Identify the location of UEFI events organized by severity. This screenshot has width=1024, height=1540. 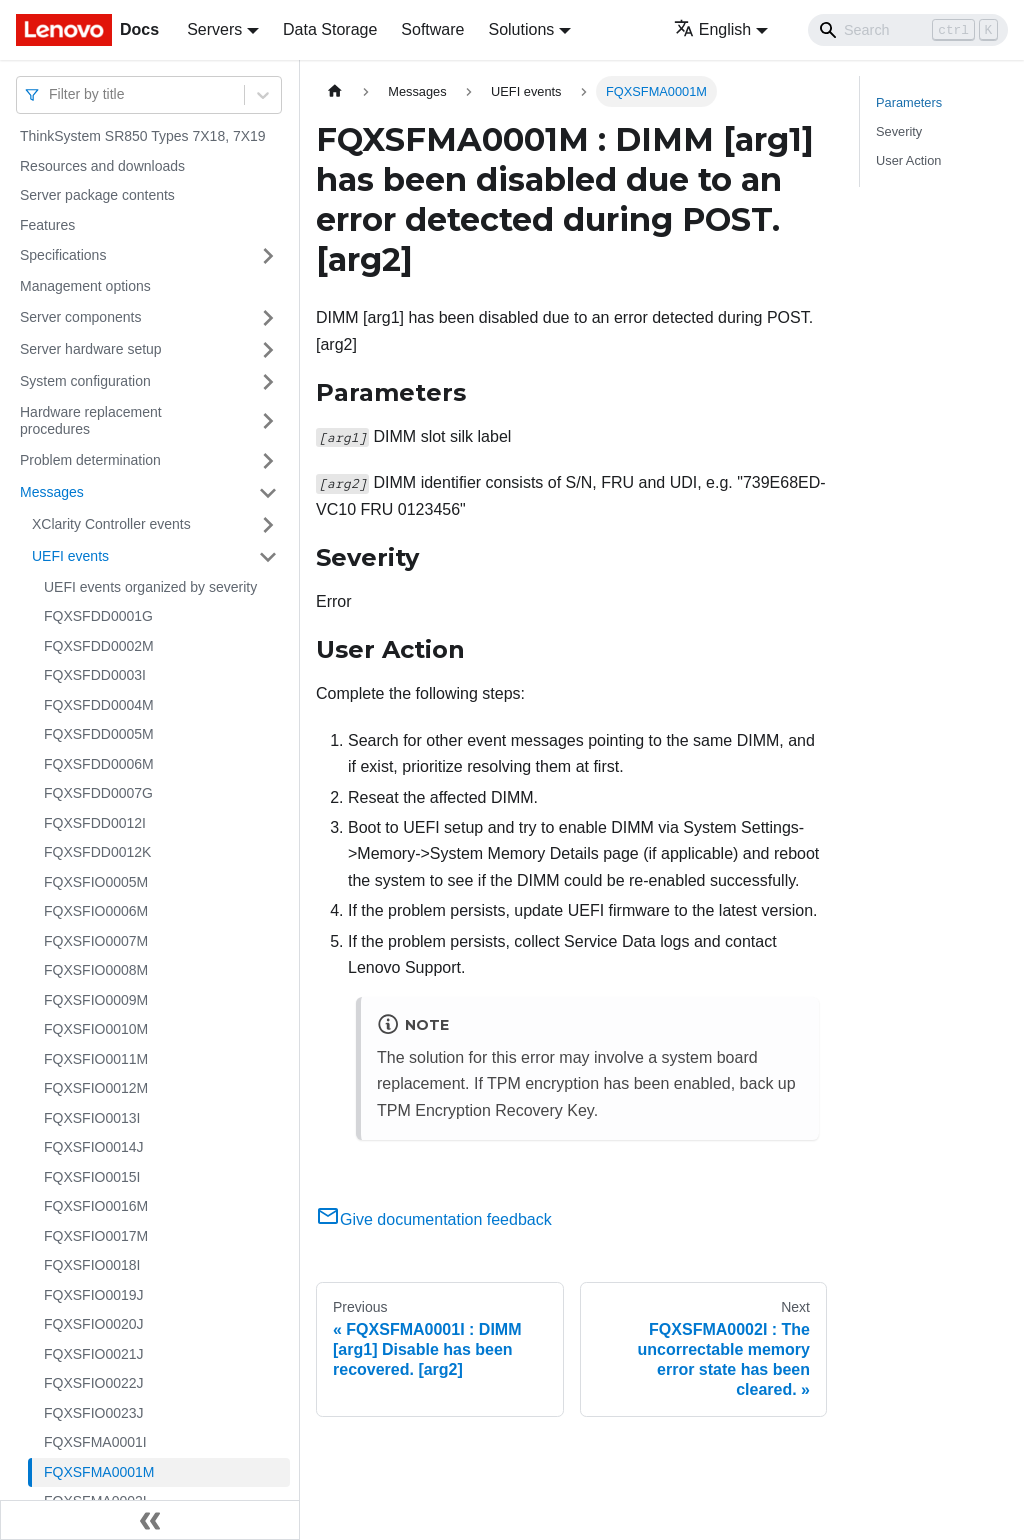
(150, 587).